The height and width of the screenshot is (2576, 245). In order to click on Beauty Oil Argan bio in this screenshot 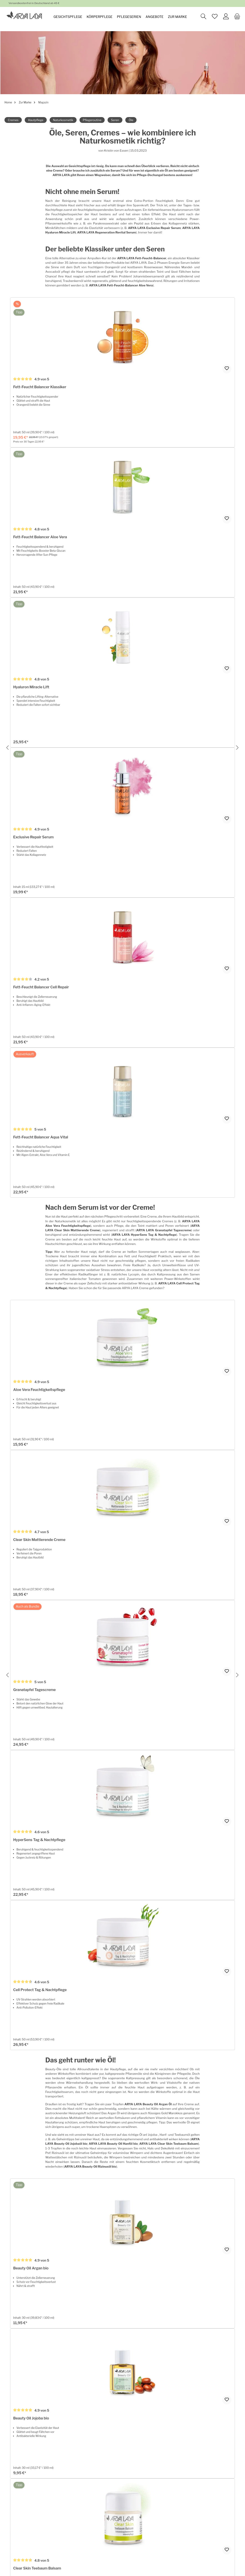, I will do `click(31, 2231)`.